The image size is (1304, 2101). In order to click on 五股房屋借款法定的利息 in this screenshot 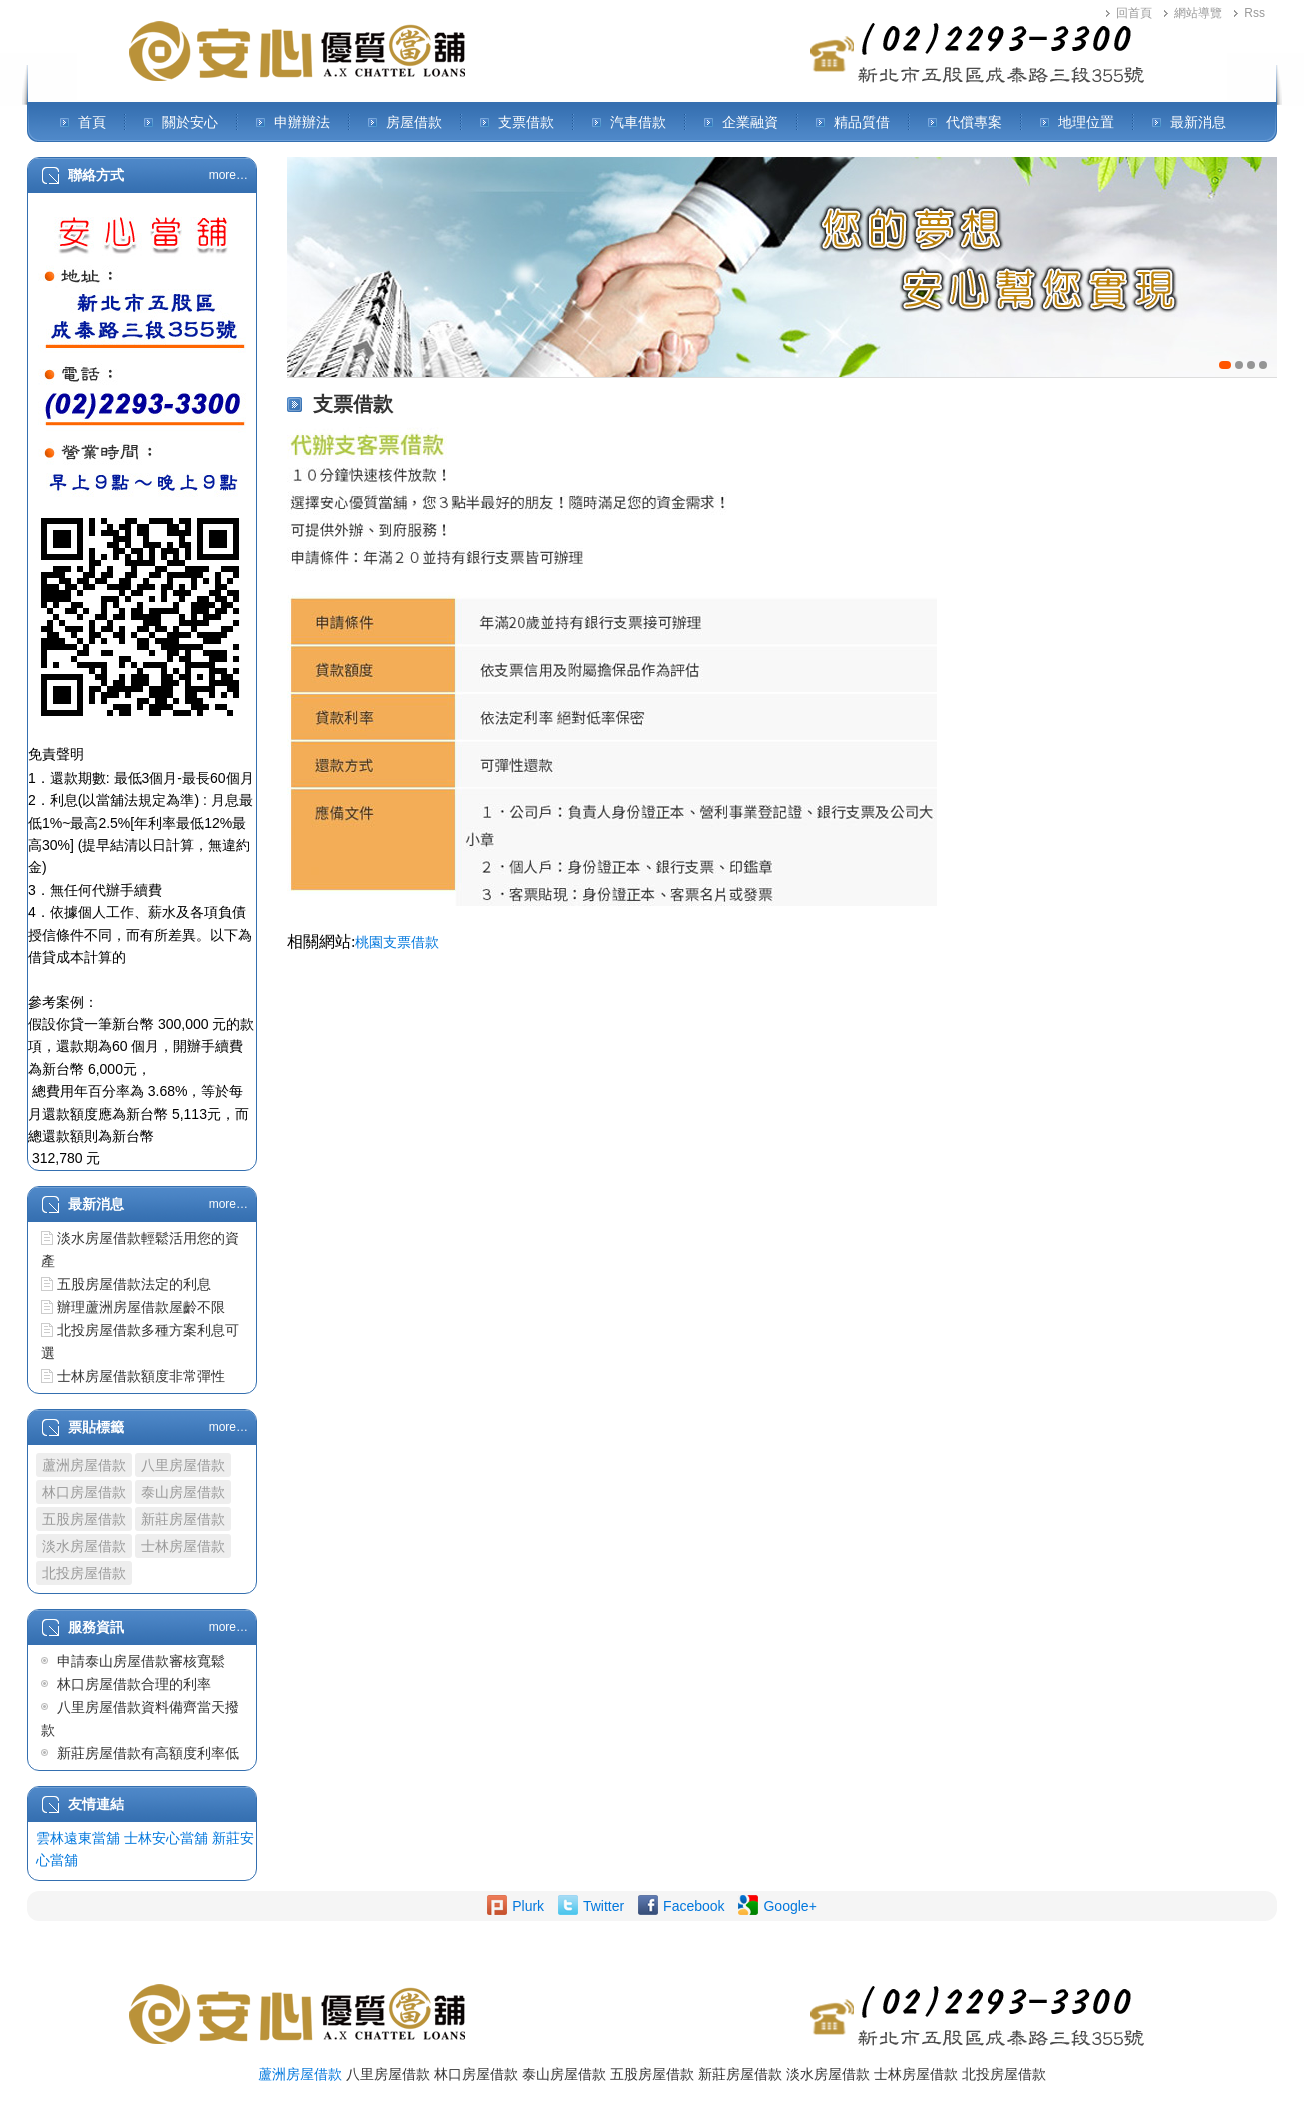, I will do `click(134, 1284)`.